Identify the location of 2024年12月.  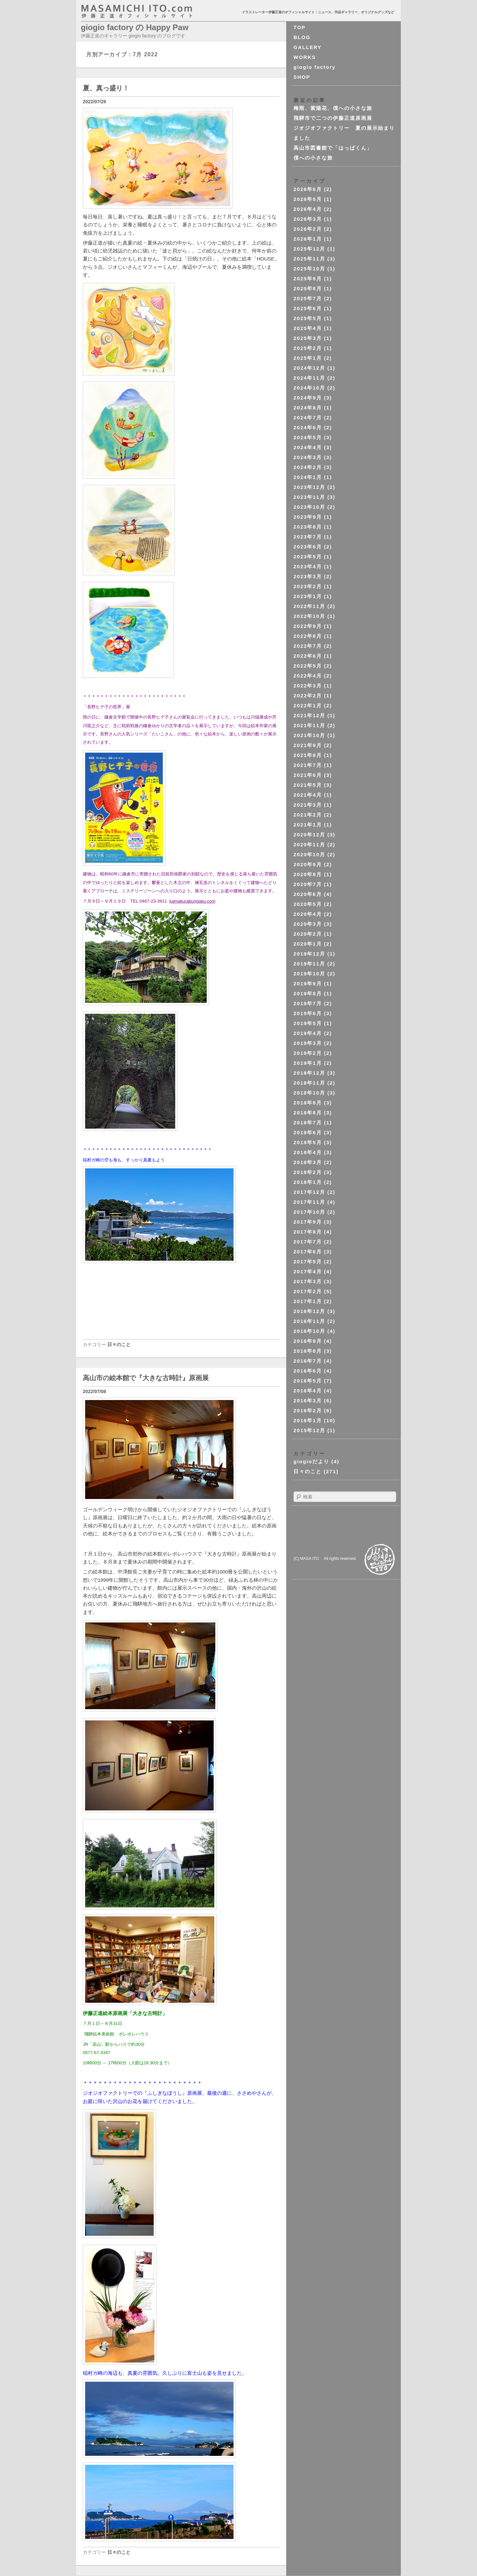
(309, 368).